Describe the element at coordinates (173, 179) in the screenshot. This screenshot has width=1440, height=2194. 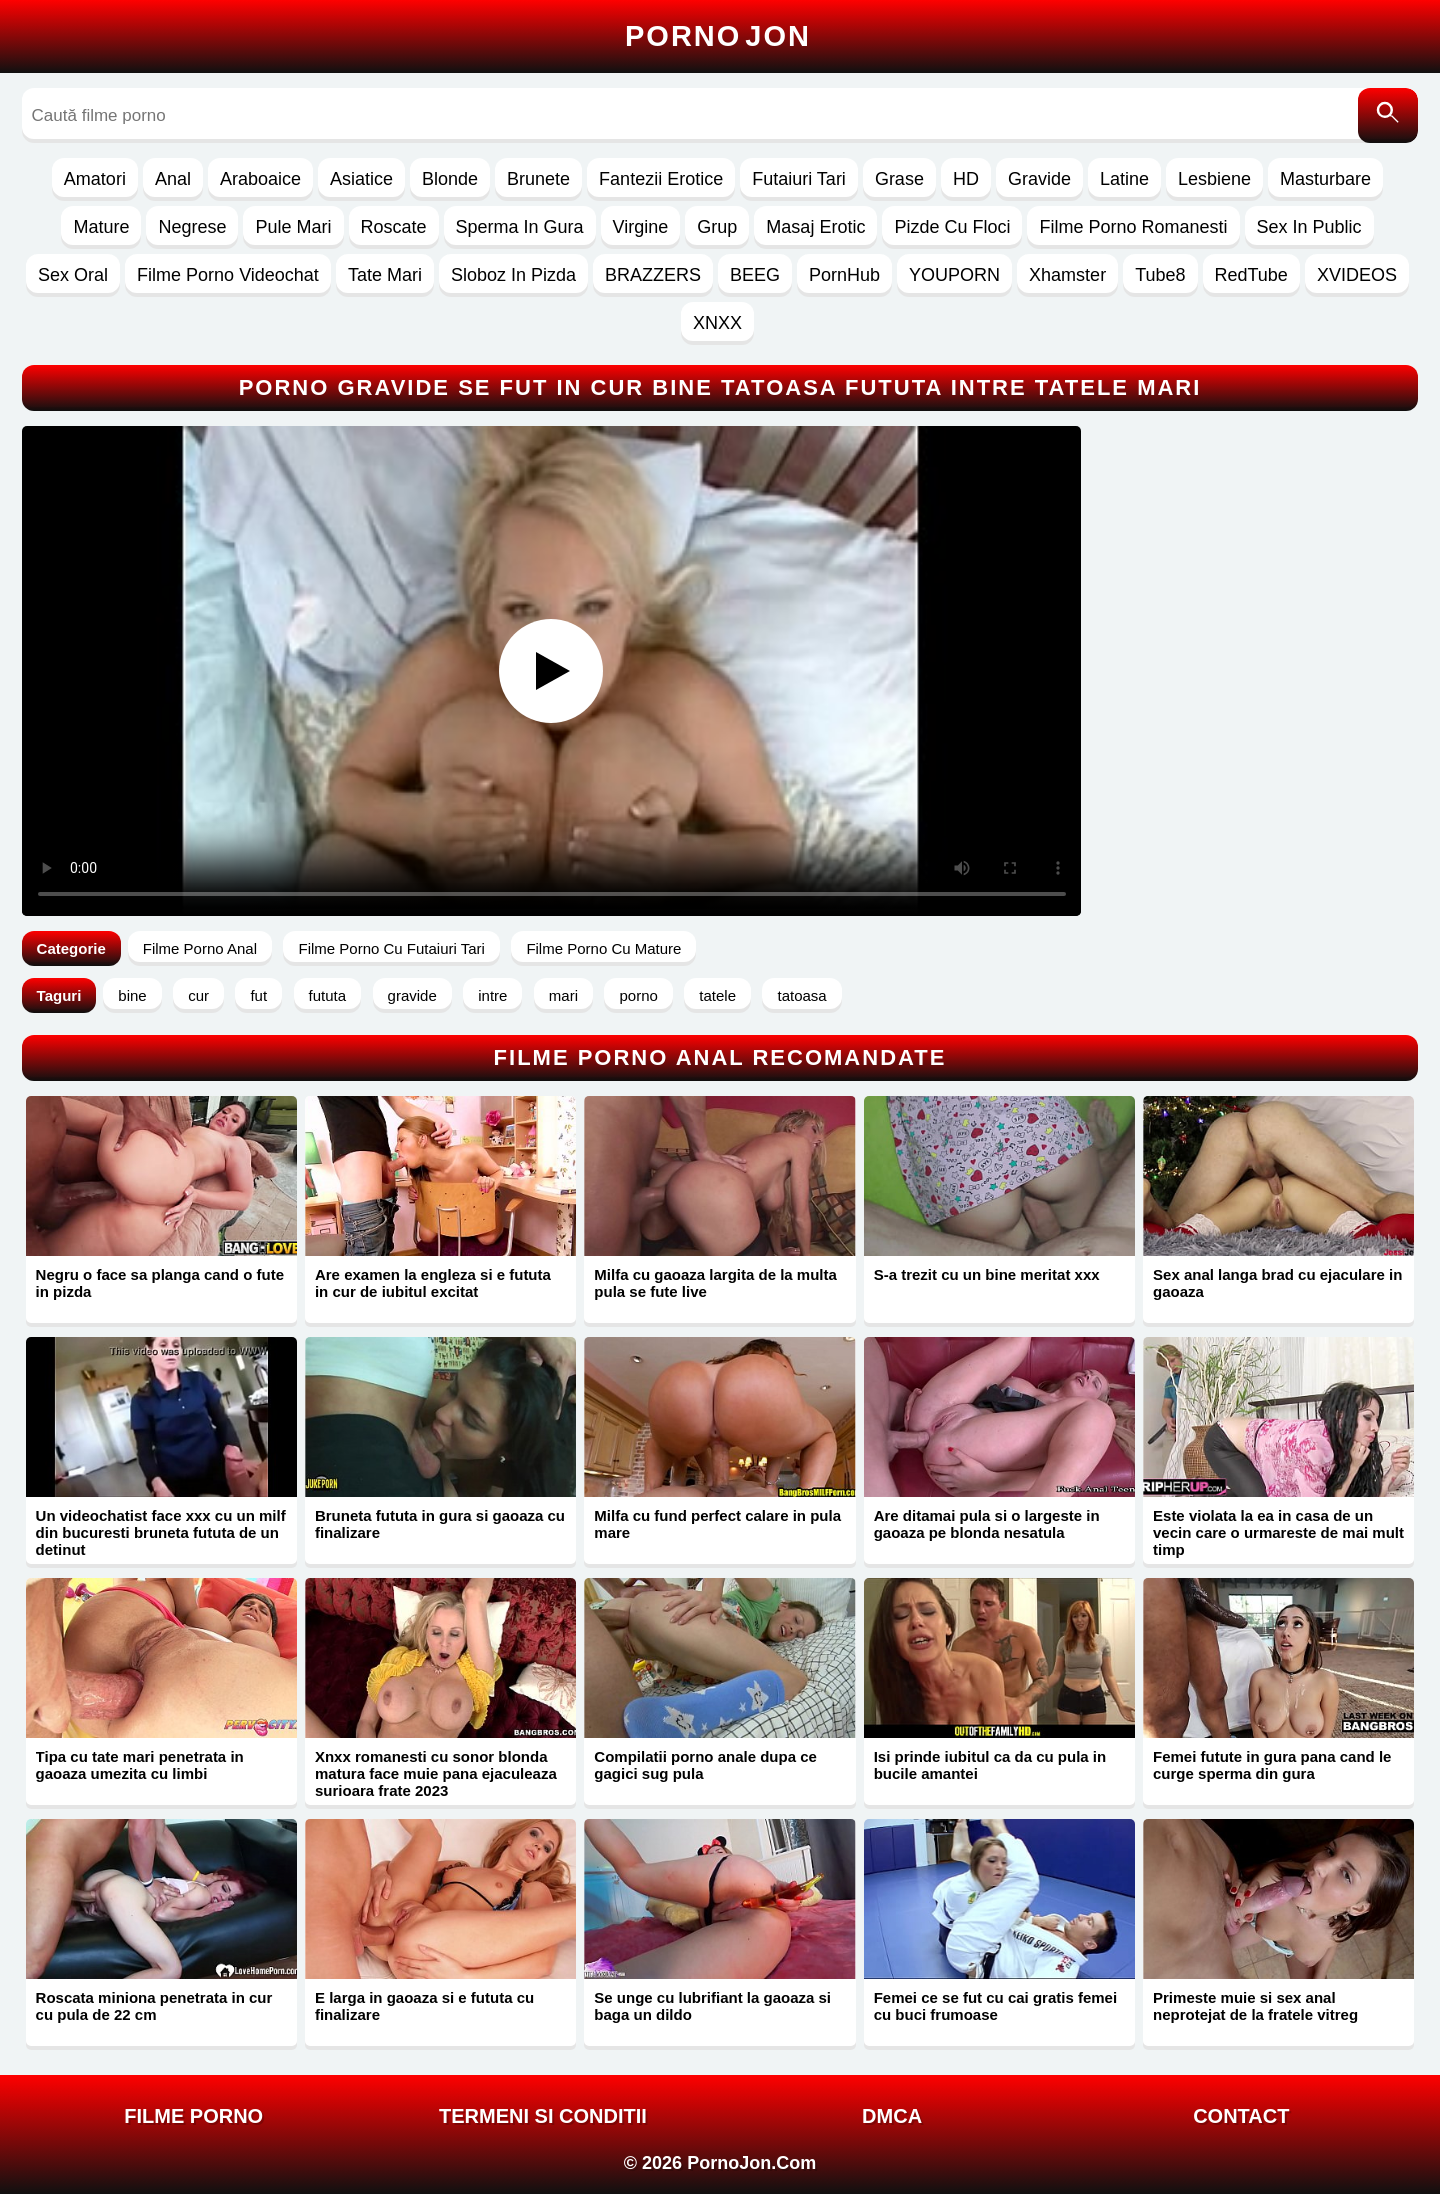
I see `Anal` at that location.